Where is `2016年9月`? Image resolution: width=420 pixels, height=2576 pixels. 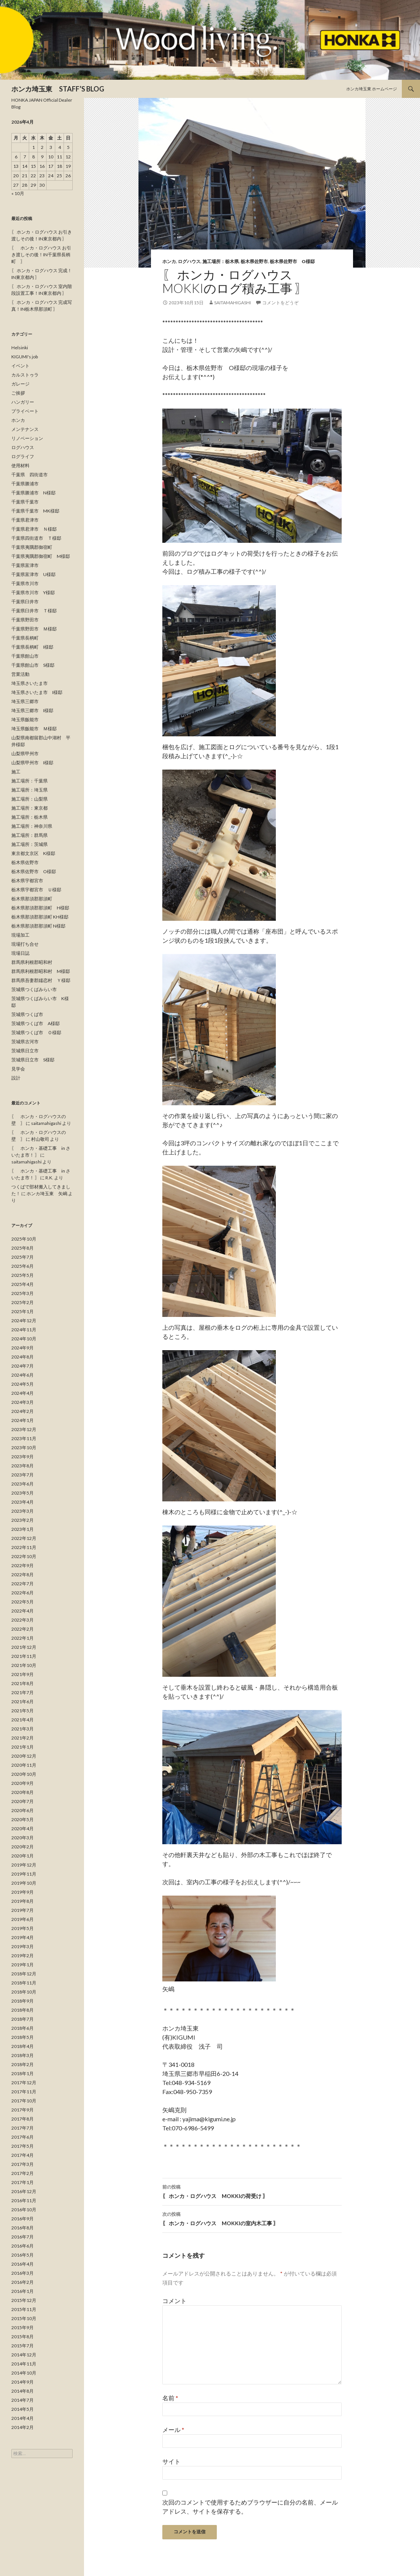
2016年9月 is located at coordinates (22, 2218).